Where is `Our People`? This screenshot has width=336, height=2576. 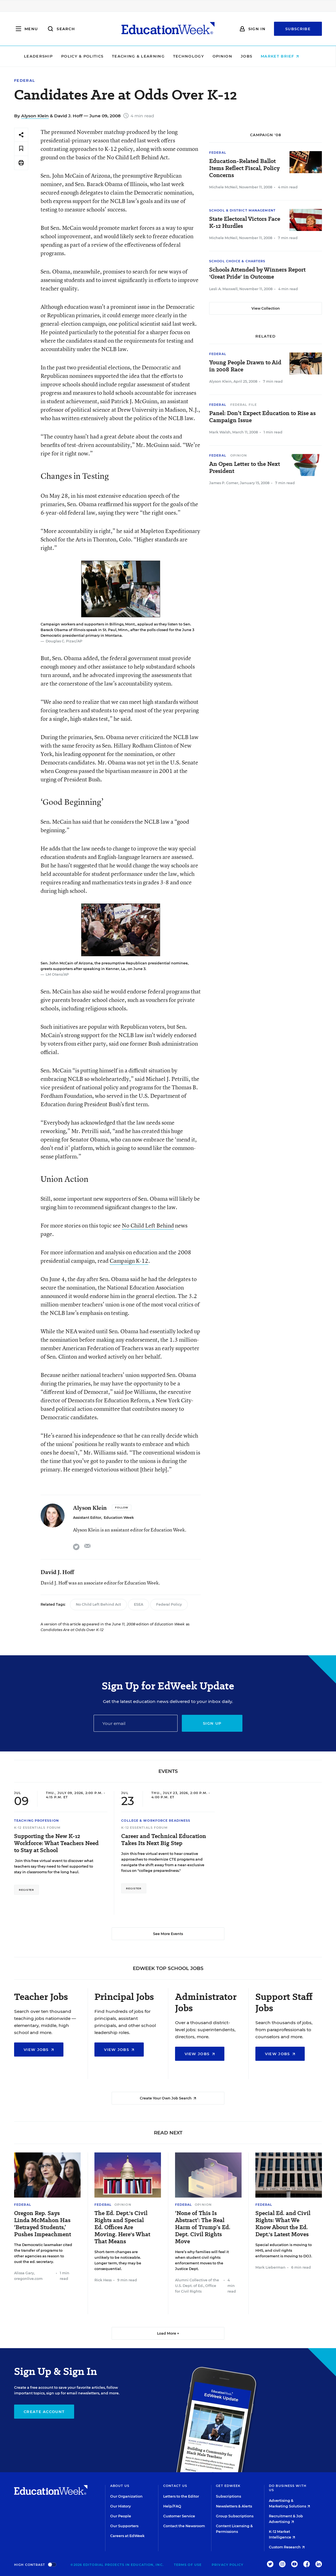
Our People is located at coordinates (120, 2516).